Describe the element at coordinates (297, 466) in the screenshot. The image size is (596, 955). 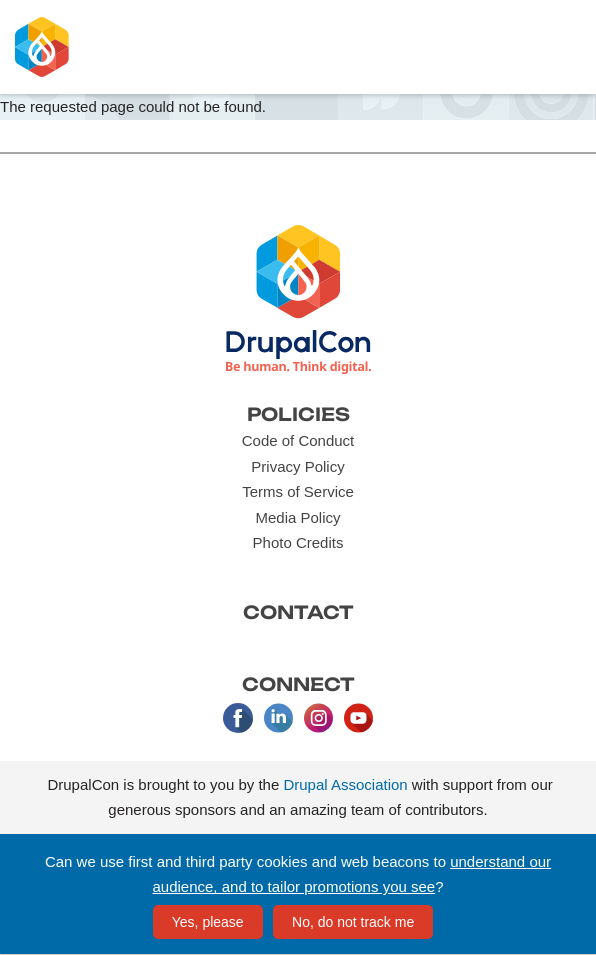
I see `Privacy Policy` at that location.